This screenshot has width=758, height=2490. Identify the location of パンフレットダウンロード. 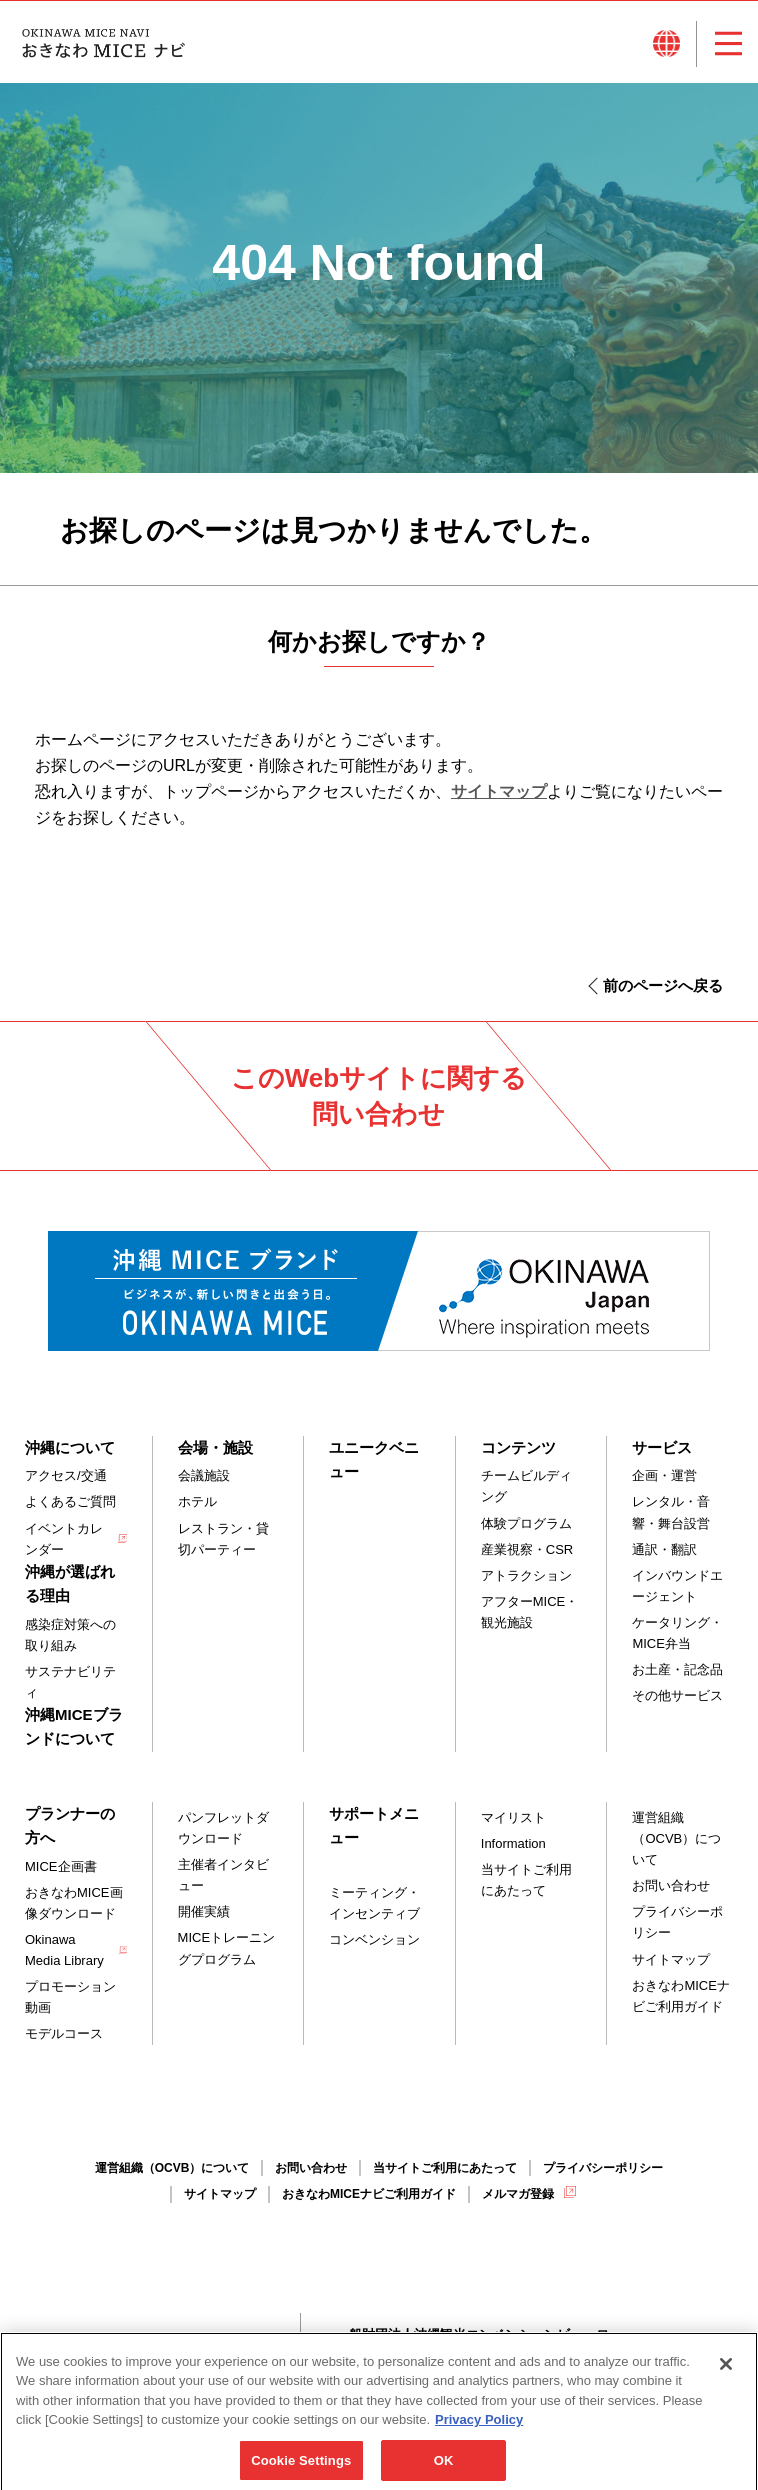
(223, 1828).